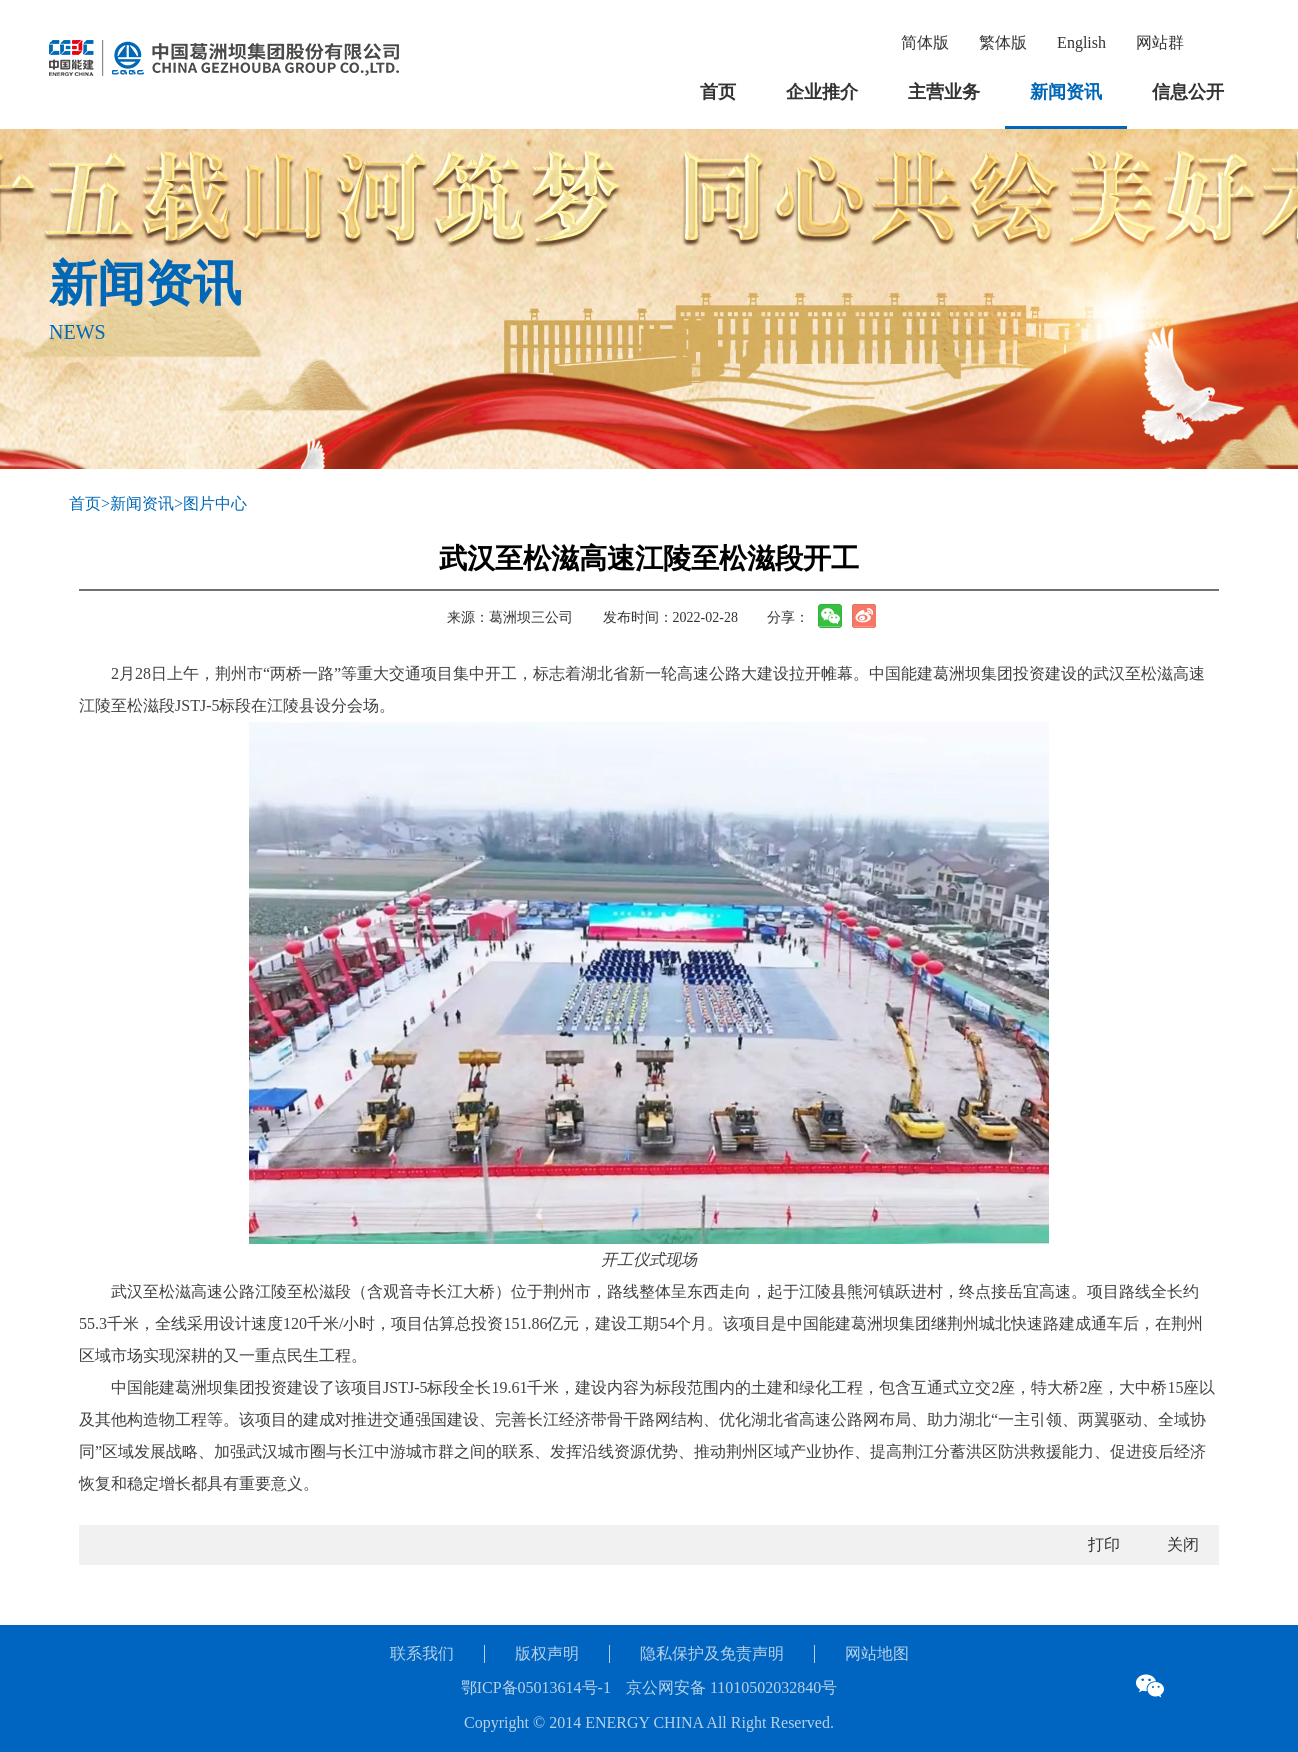 Image resolution: width=1298 pixels, height=1752 pixels. Describe the element at coordinates (1188, 92) in the screenshot. I see `信息公开` at that location.